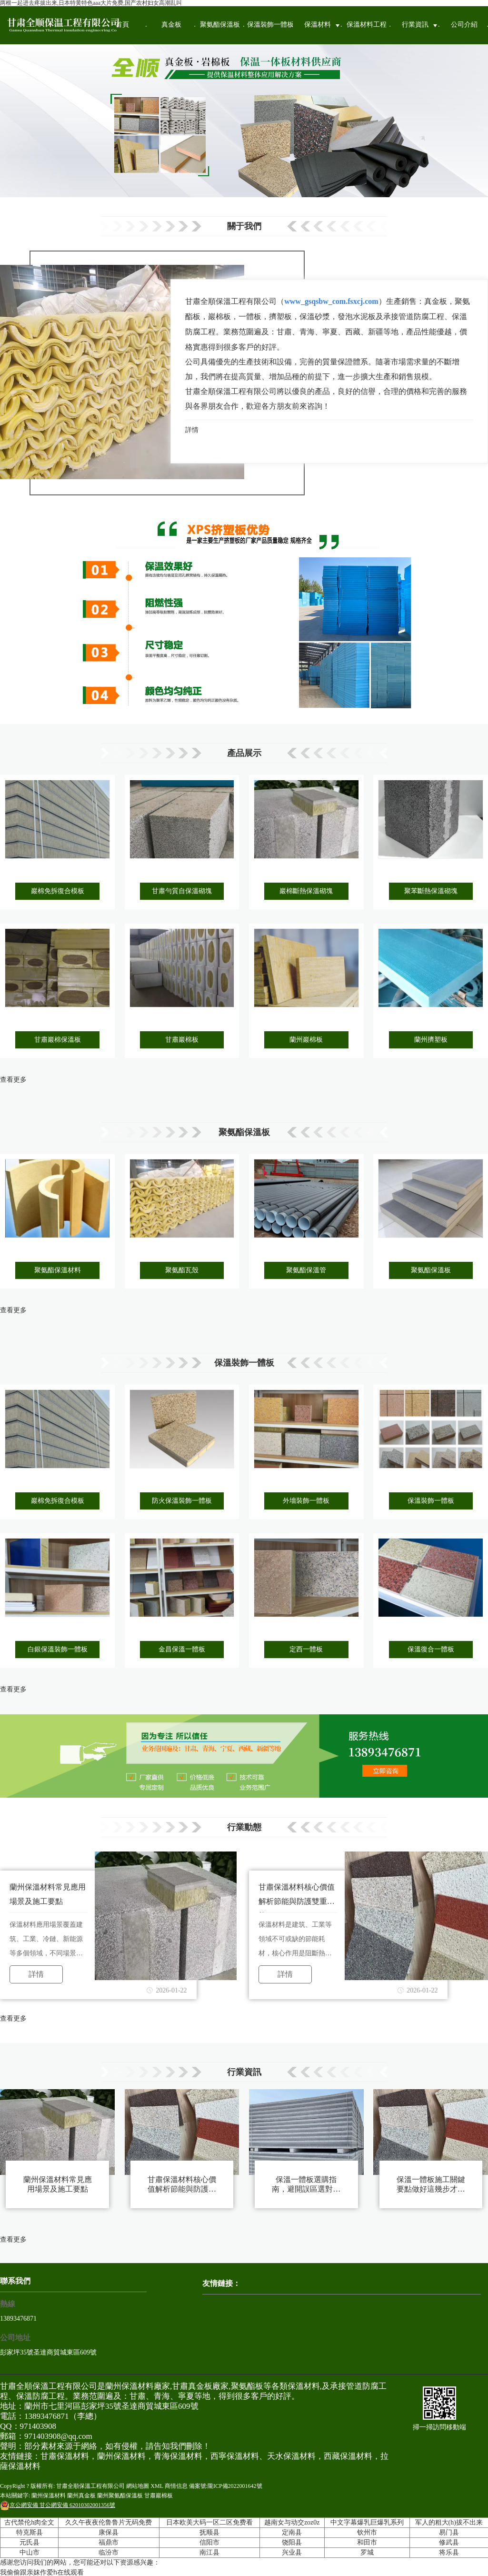 This screenshot has width=488, height=2576. What do you see at coordinates (449, 2522) in the screenshot?
I see `军人的粗大(h)拔不出来` at bounding box center [449, 2522].